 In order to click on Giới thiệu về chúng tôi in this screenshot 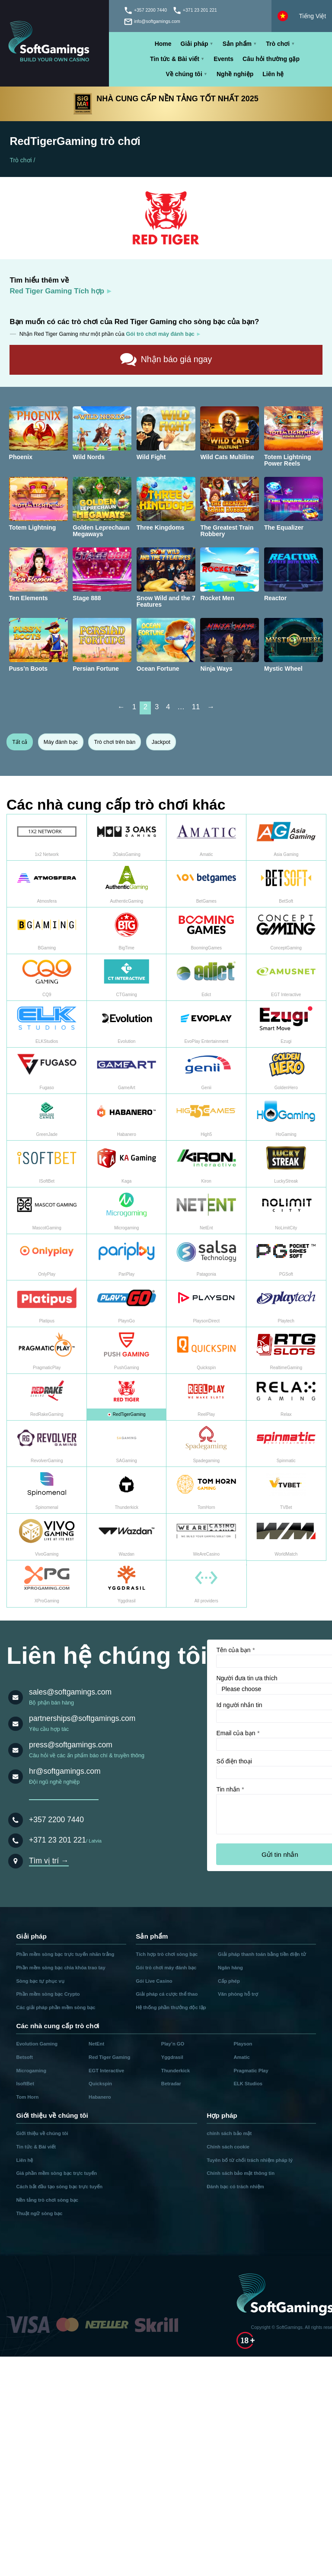, I will do `click(42, 2133)`.